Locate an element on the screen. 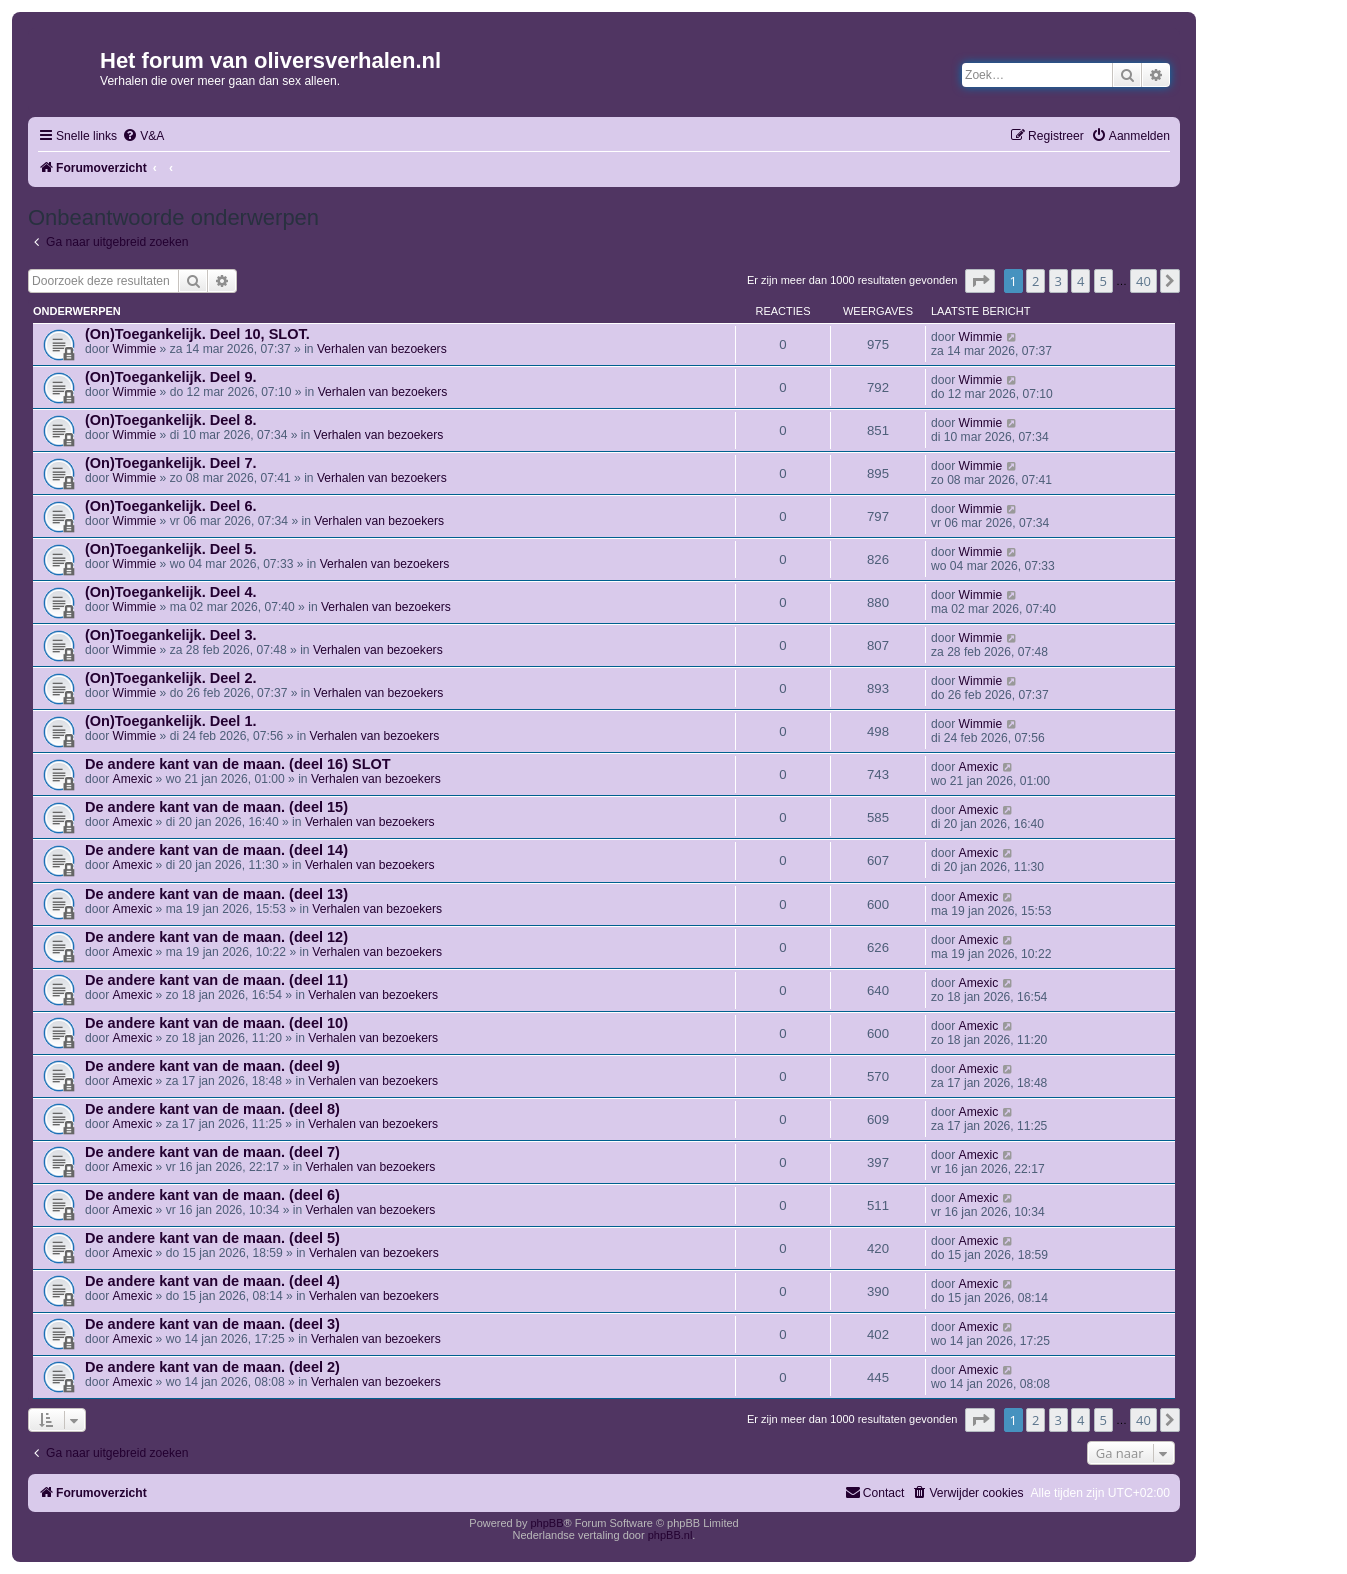 The width and height of the screenshot is (1347, 1574). De andere kant van de maan. (deel 10) is located at coordinates (216, 1023).